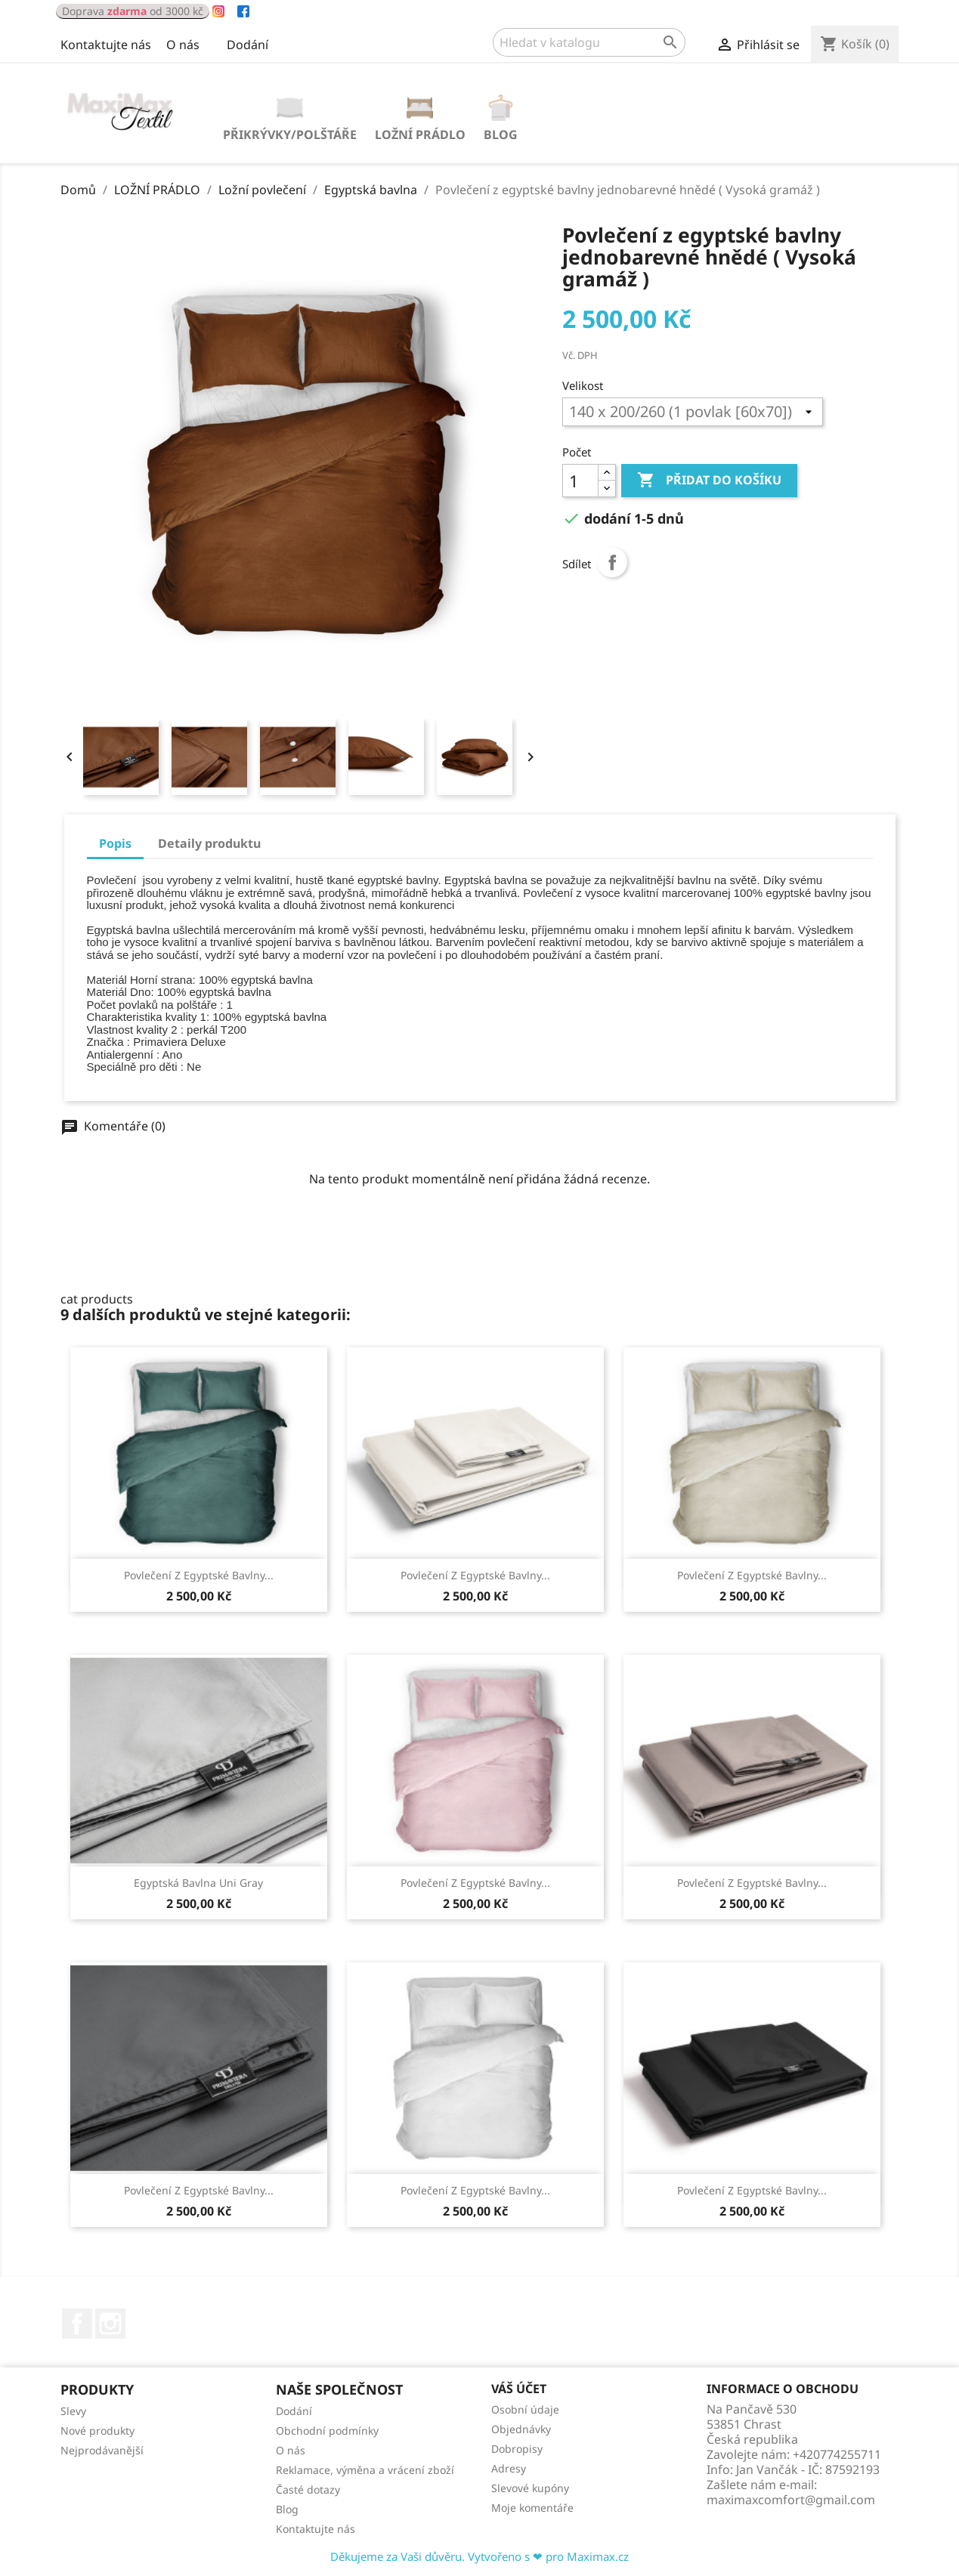 Image resolution: width=959 pixels, height=2576 pixels. What do you see at coordinates (518, 2388) in the screenshot?
I see `Váš účet` at bounding box center [518, 2388].